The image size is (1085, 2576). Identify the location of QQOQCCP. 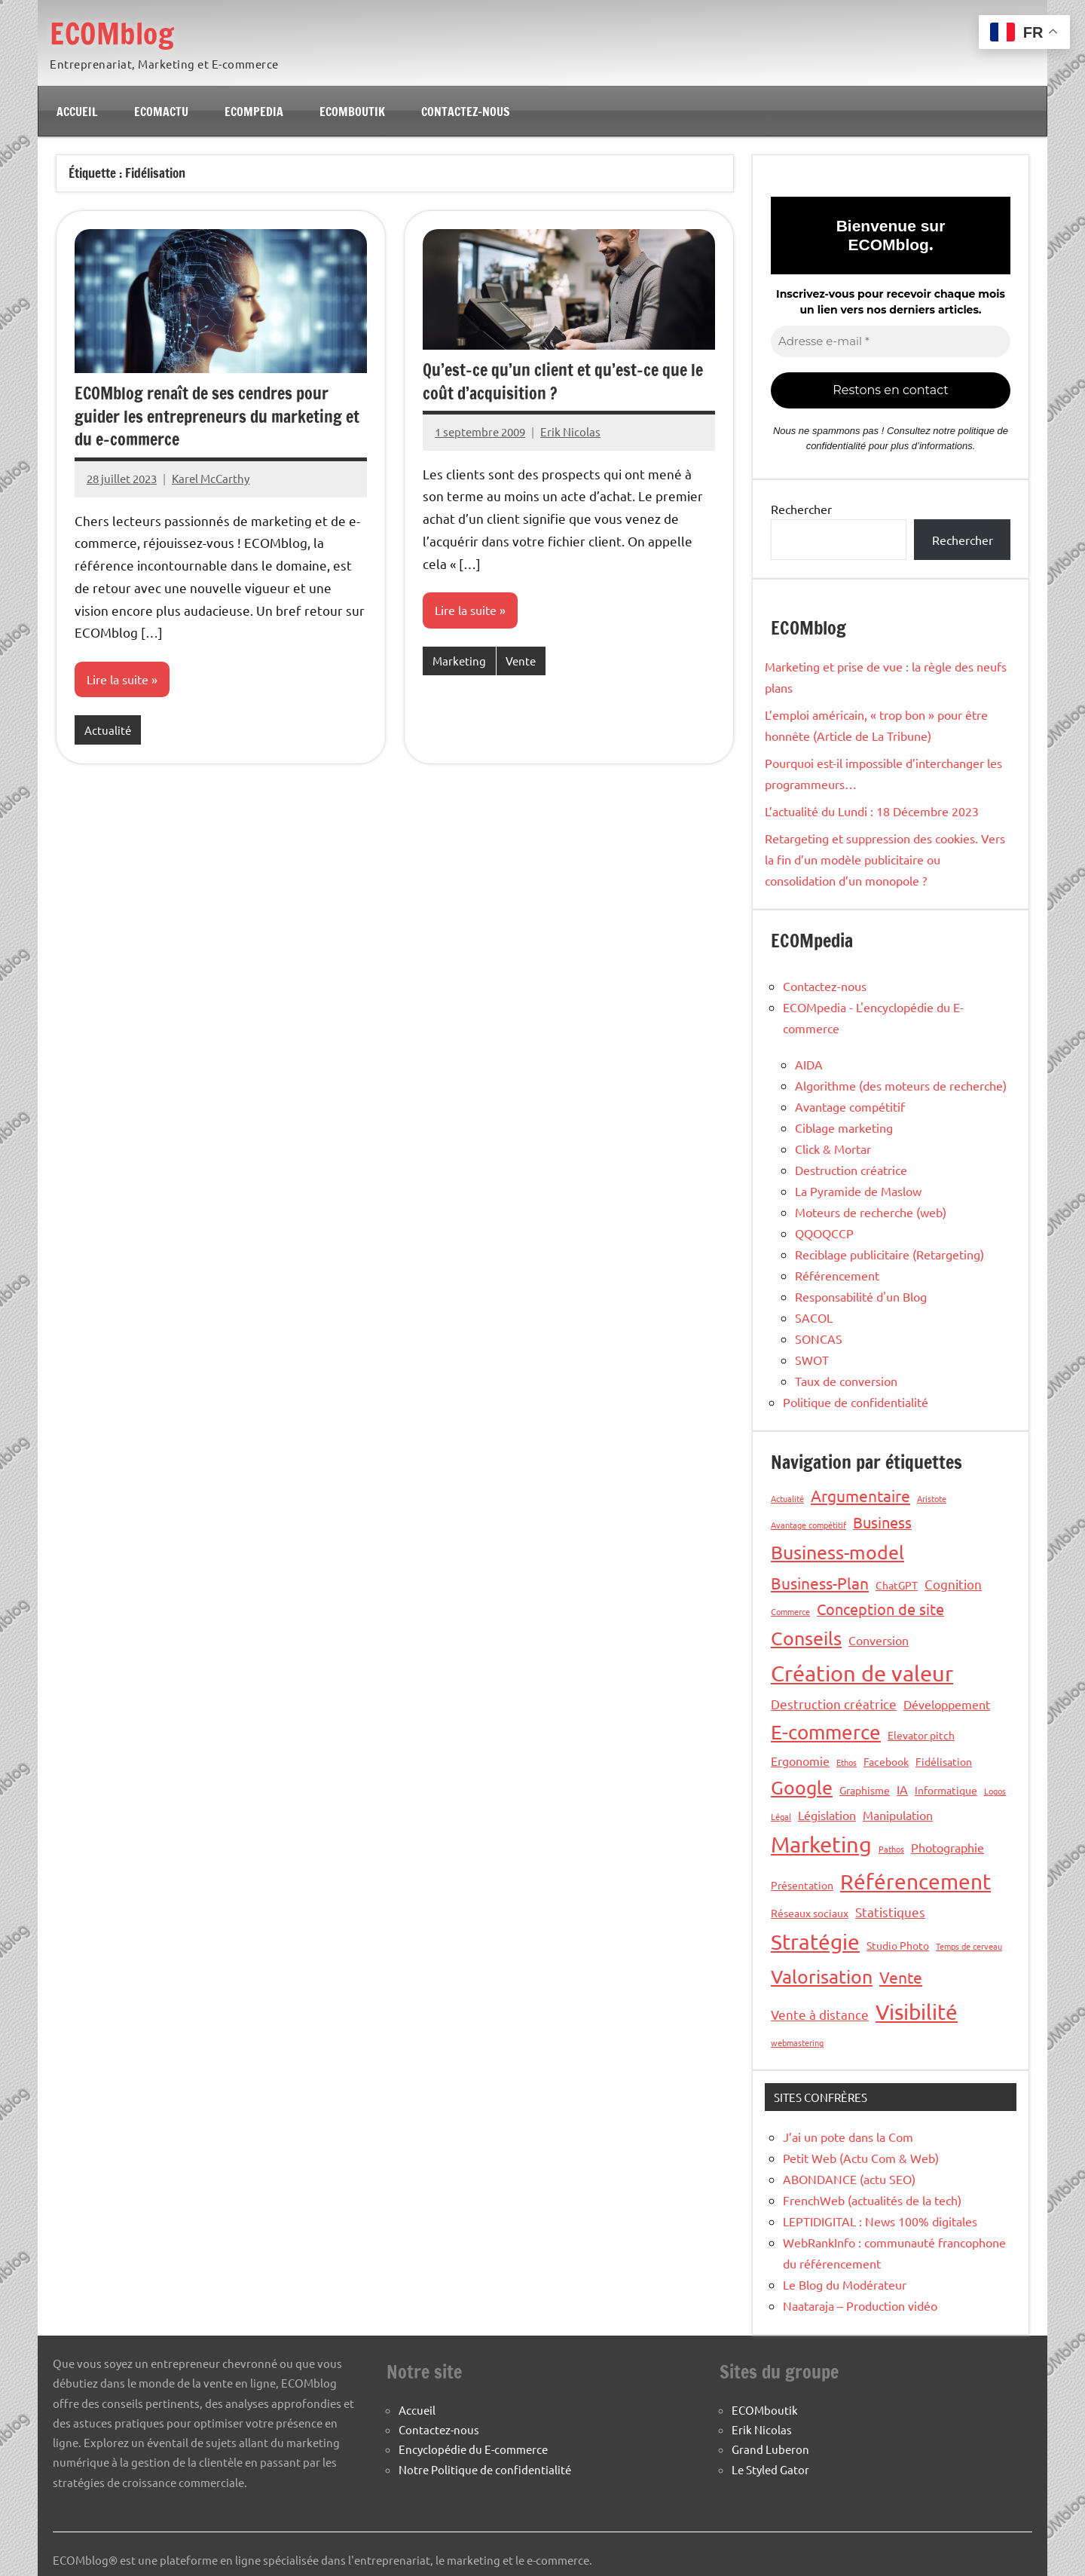
(824, 1233).